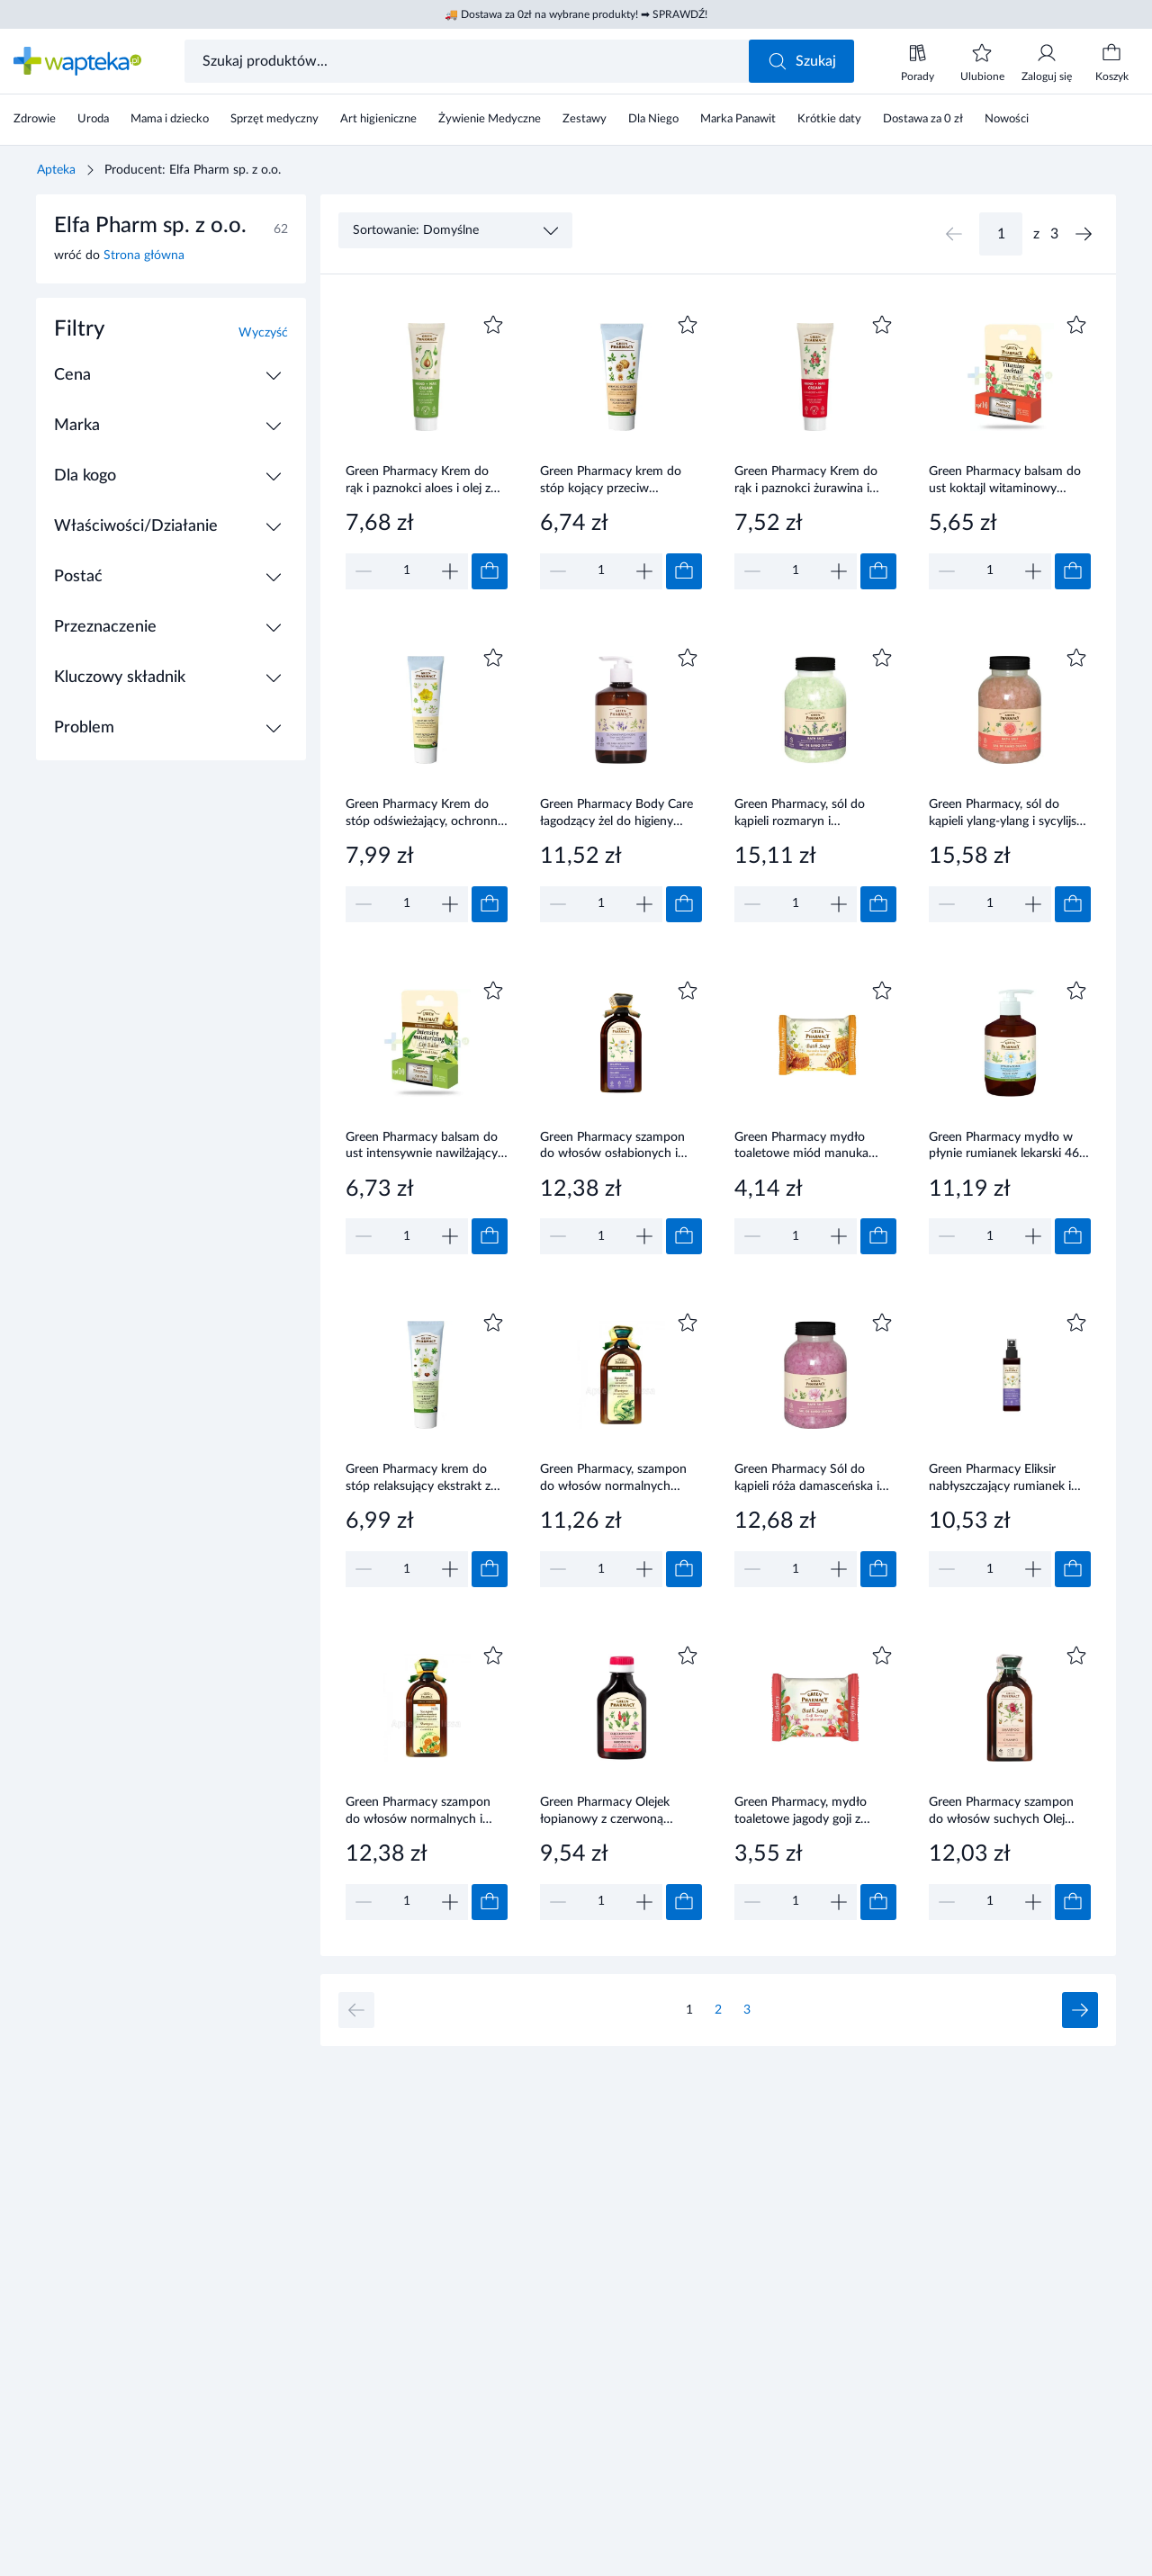 The image size is (1152, 2576). Describe the element at coordinates (612, 1812) in the screenshot. I see `Green Pharmacy Olejek łopianowy z czerwoną papryką - pobudza wzrost włosów 100 ml` at that location.